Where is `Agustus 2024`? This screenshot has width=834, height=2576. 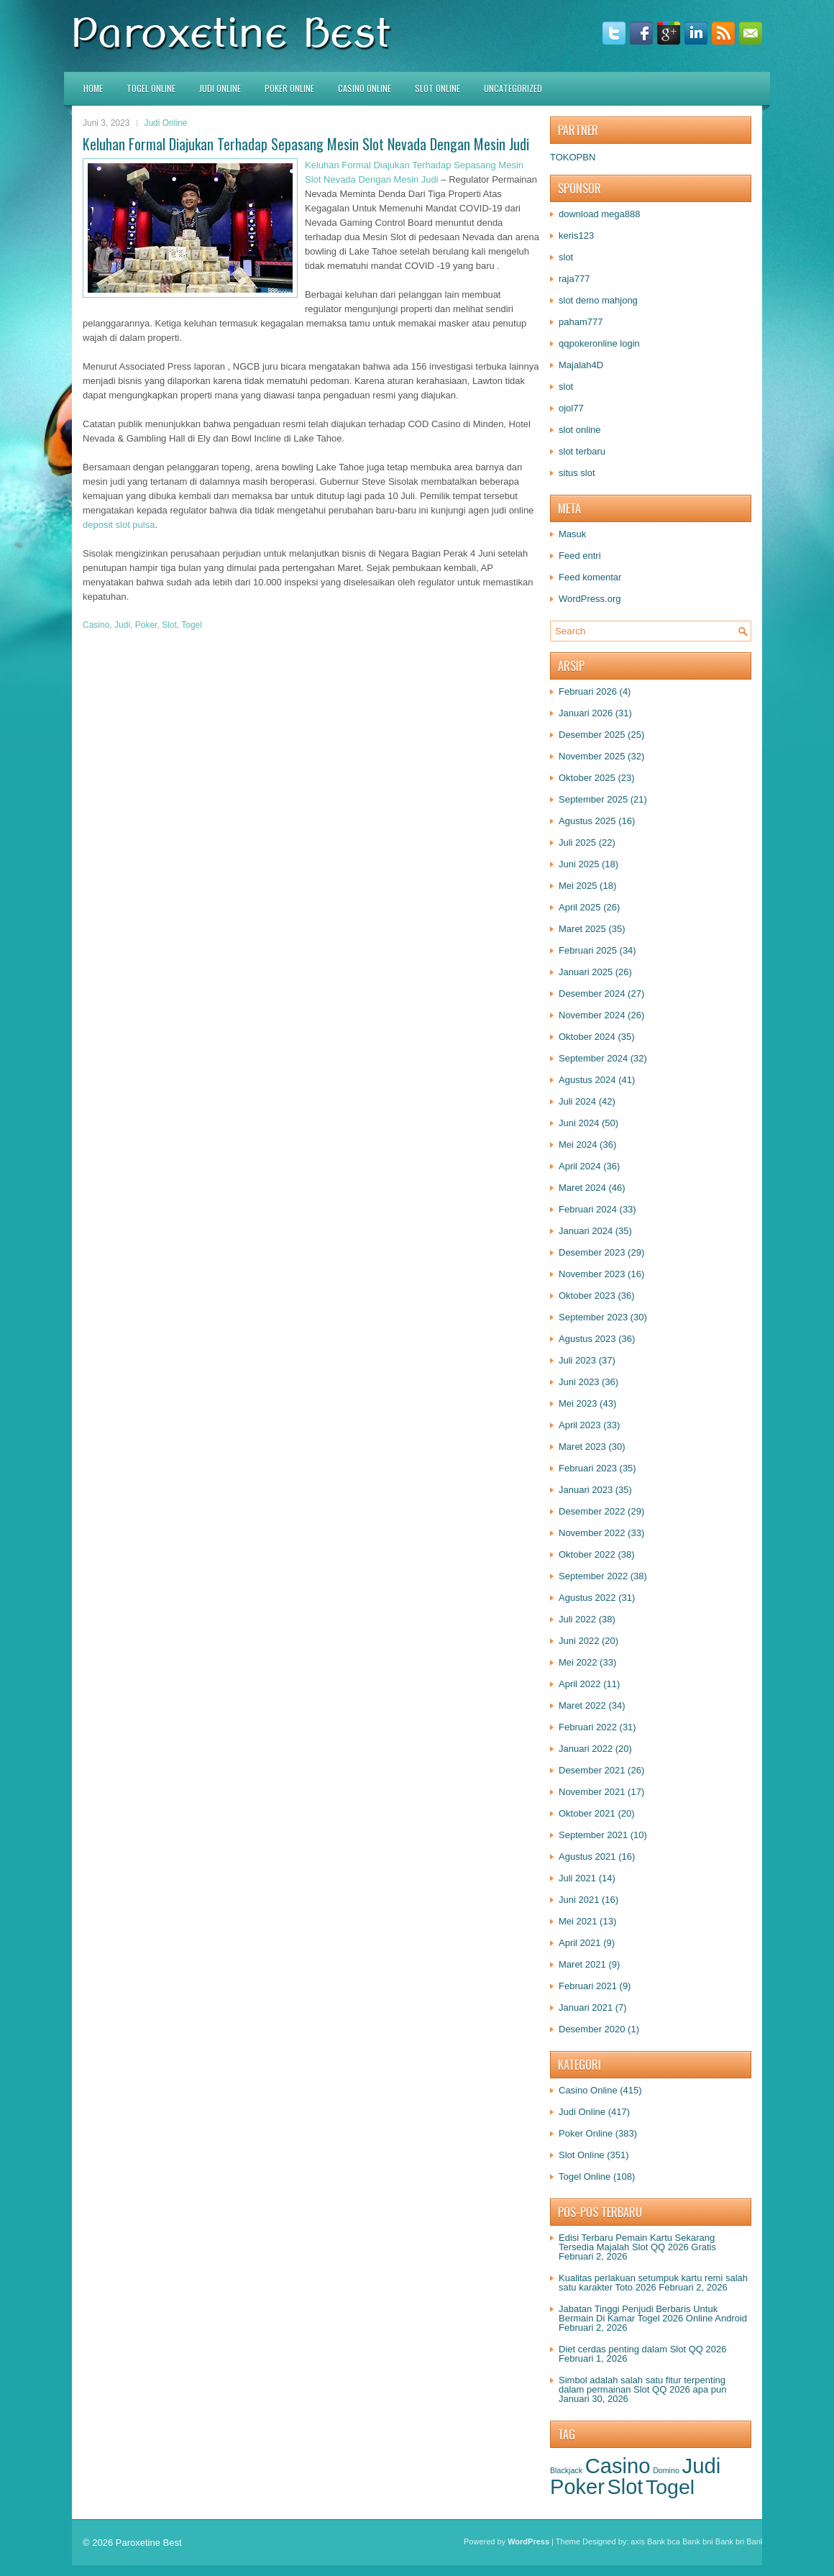 Agustus 2024 is located at coordinates (587, 1079).